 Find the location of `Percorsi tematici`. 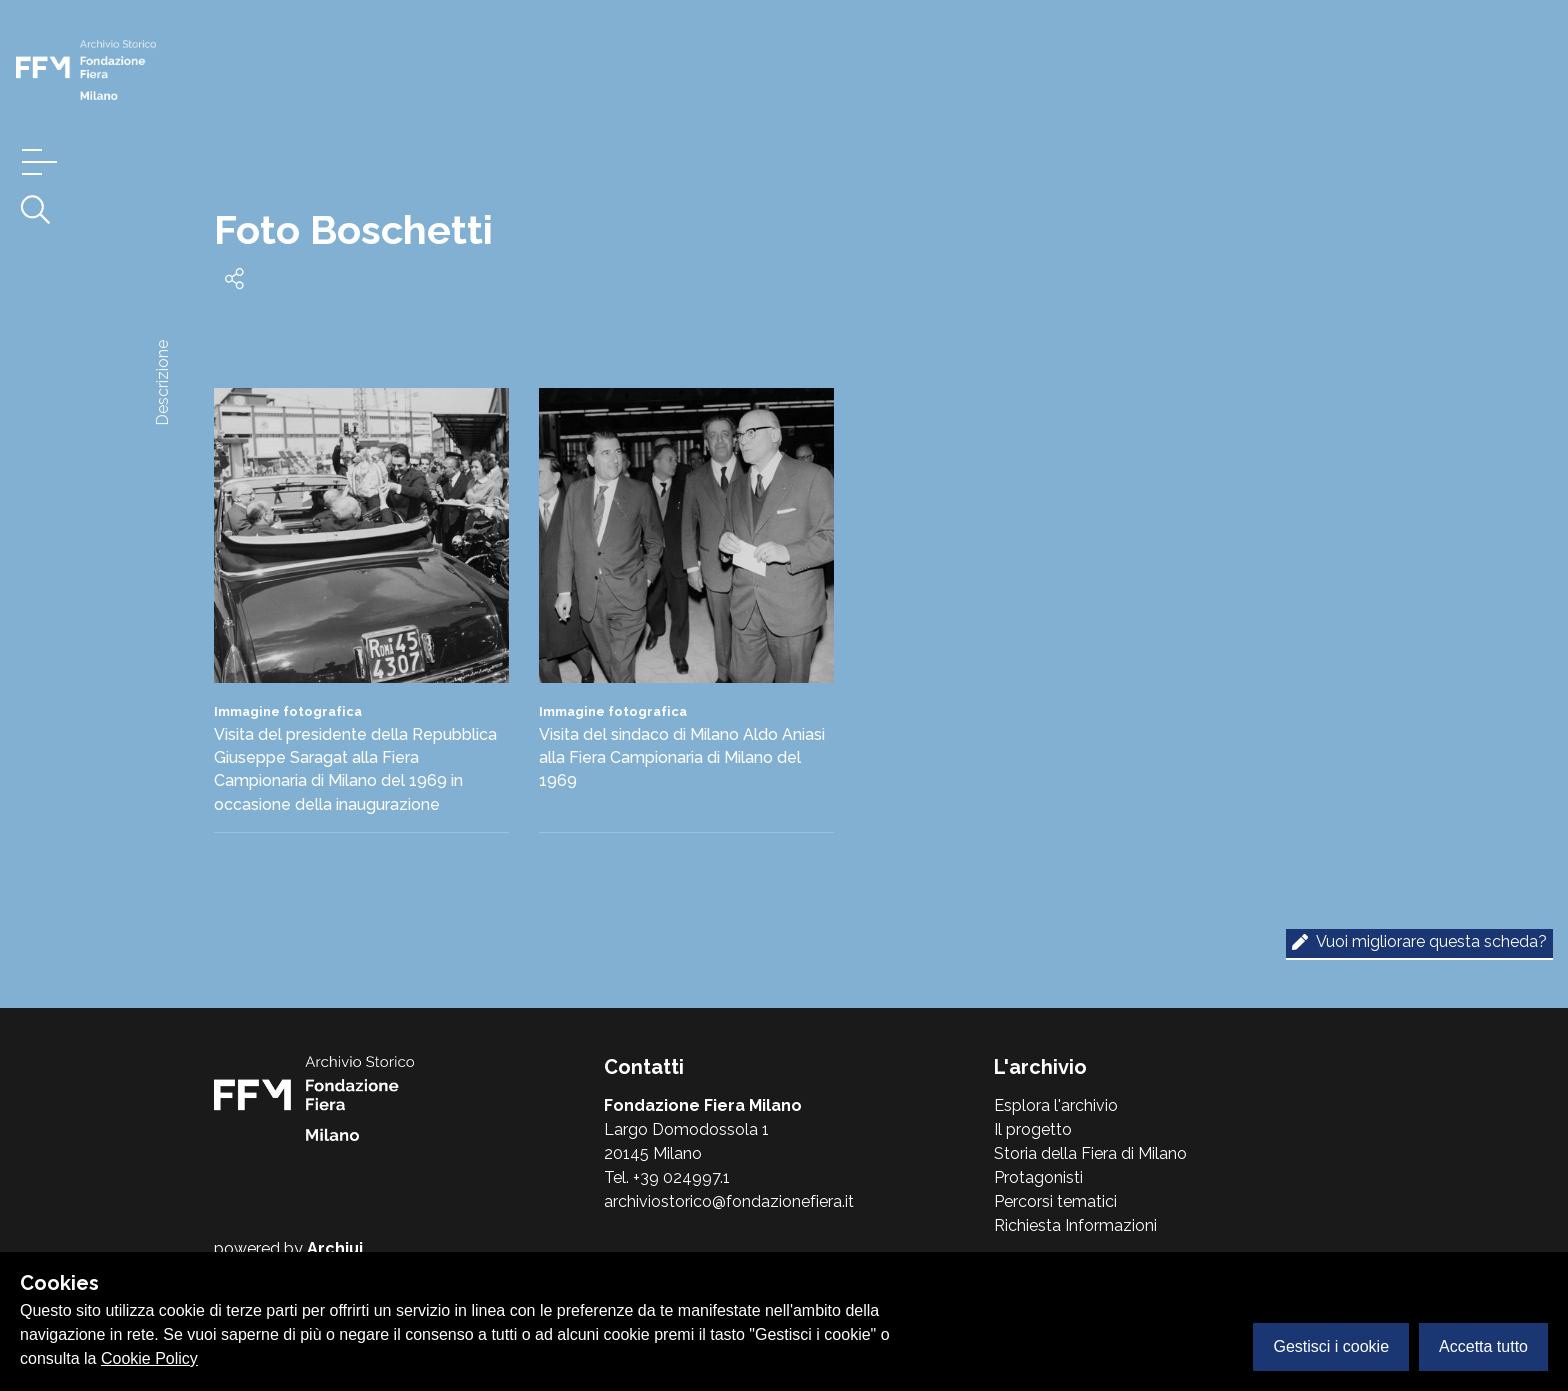

Percorsi tematici is located at coordinates (1055, 1201).